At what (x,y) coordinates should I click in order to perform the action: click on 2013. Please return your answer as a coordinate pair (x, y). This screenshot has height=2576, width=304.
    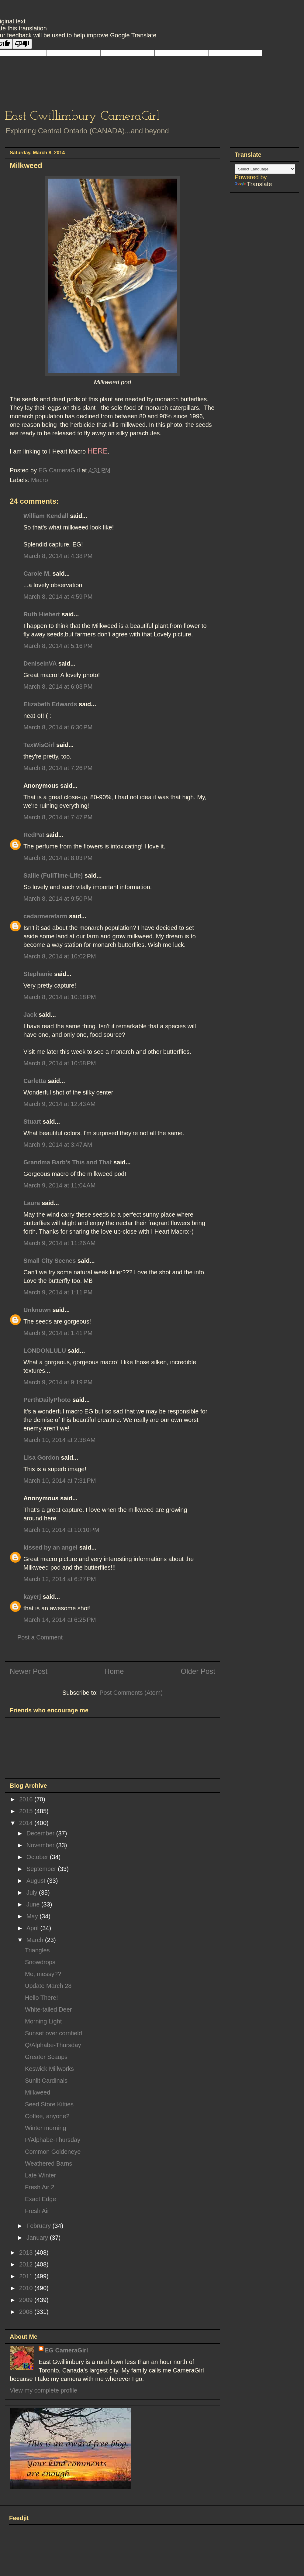
    Looking at the image, I should click on (26, 2252).